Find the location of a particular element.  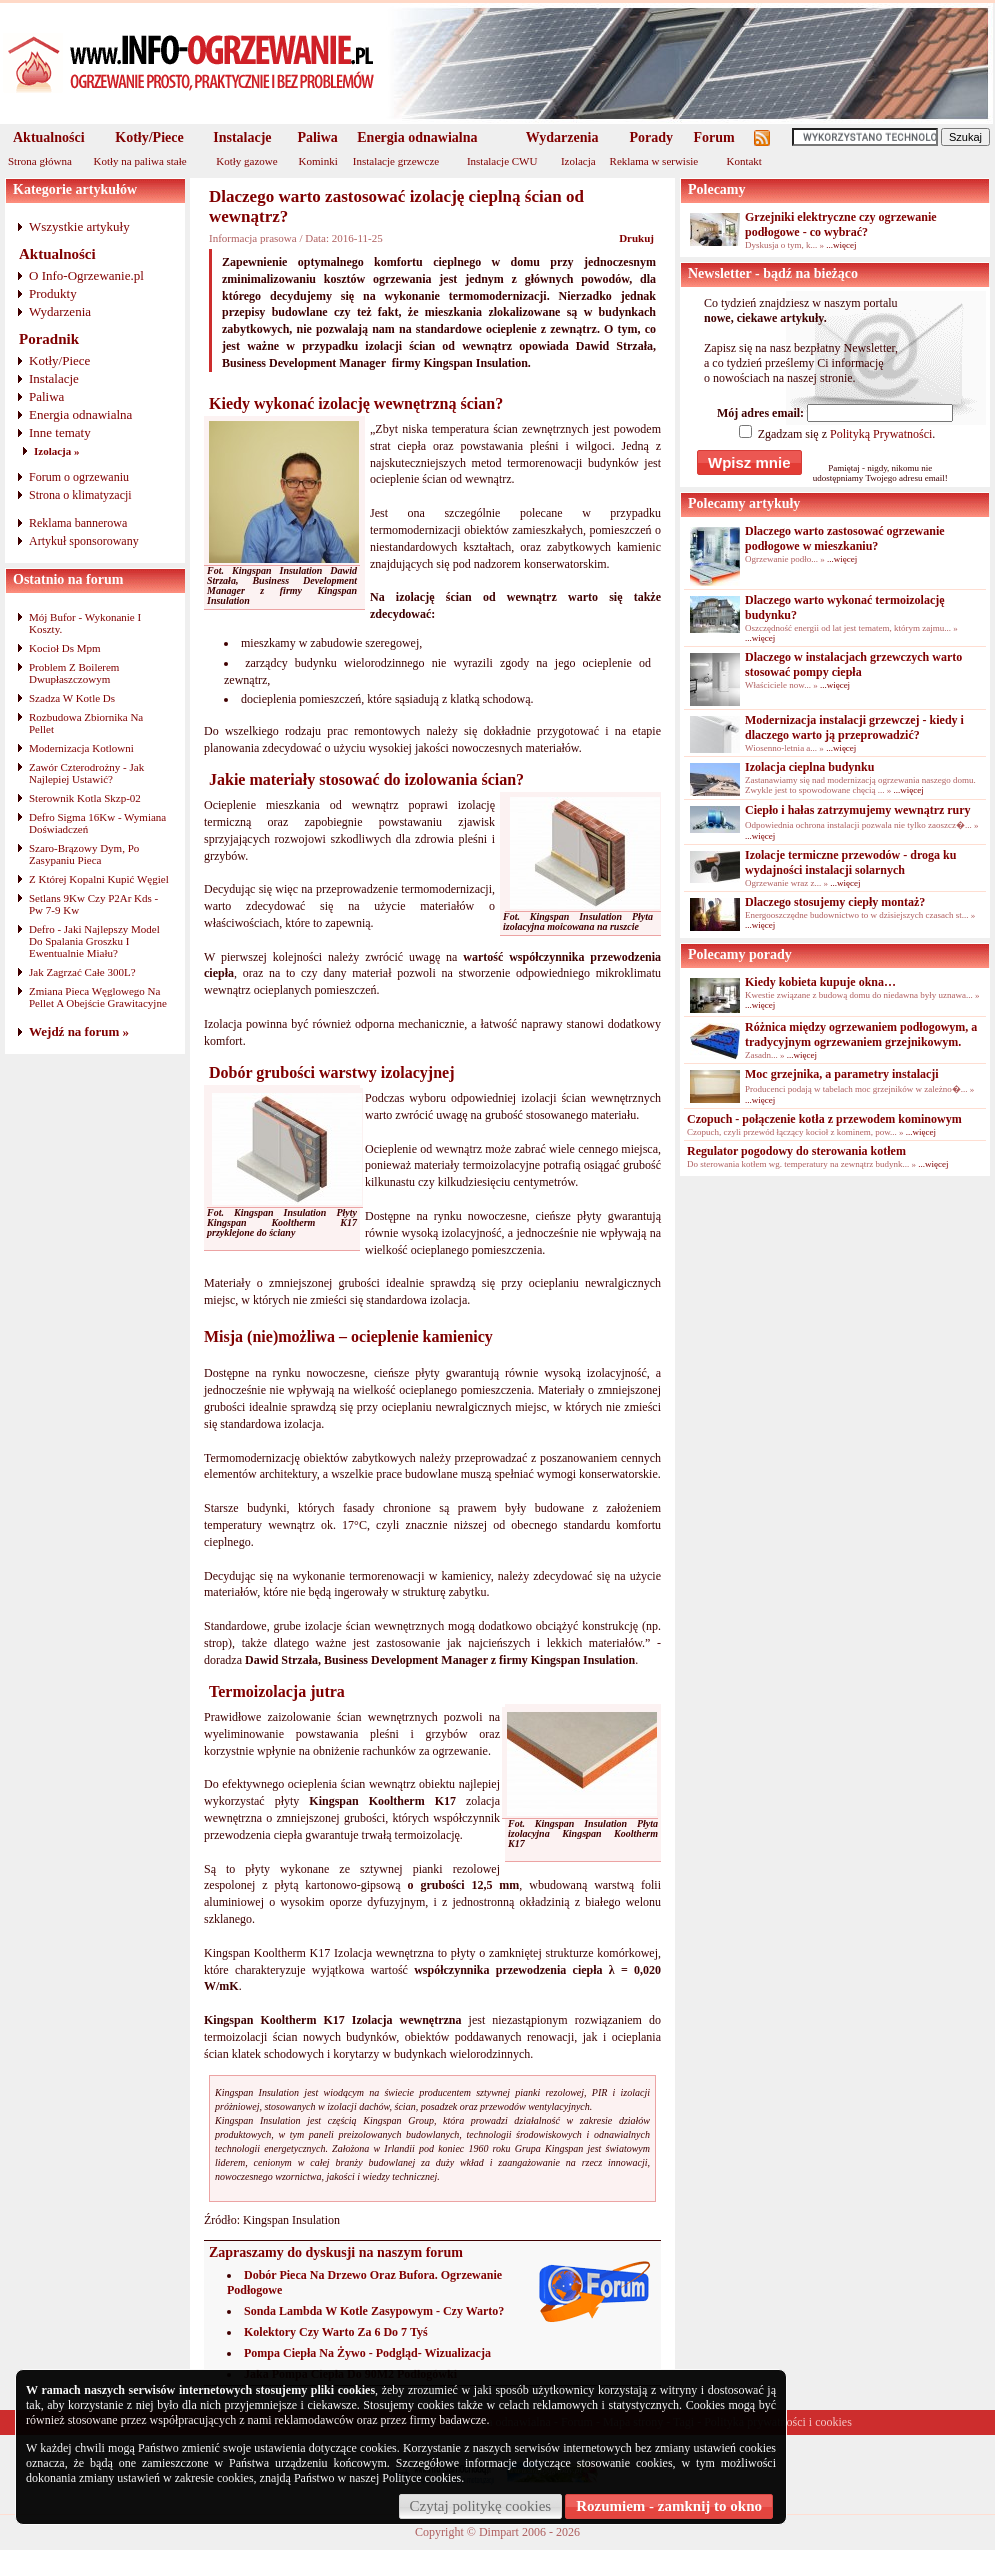

Forum o ogrzewaniu is located at coordinates (79, 477).